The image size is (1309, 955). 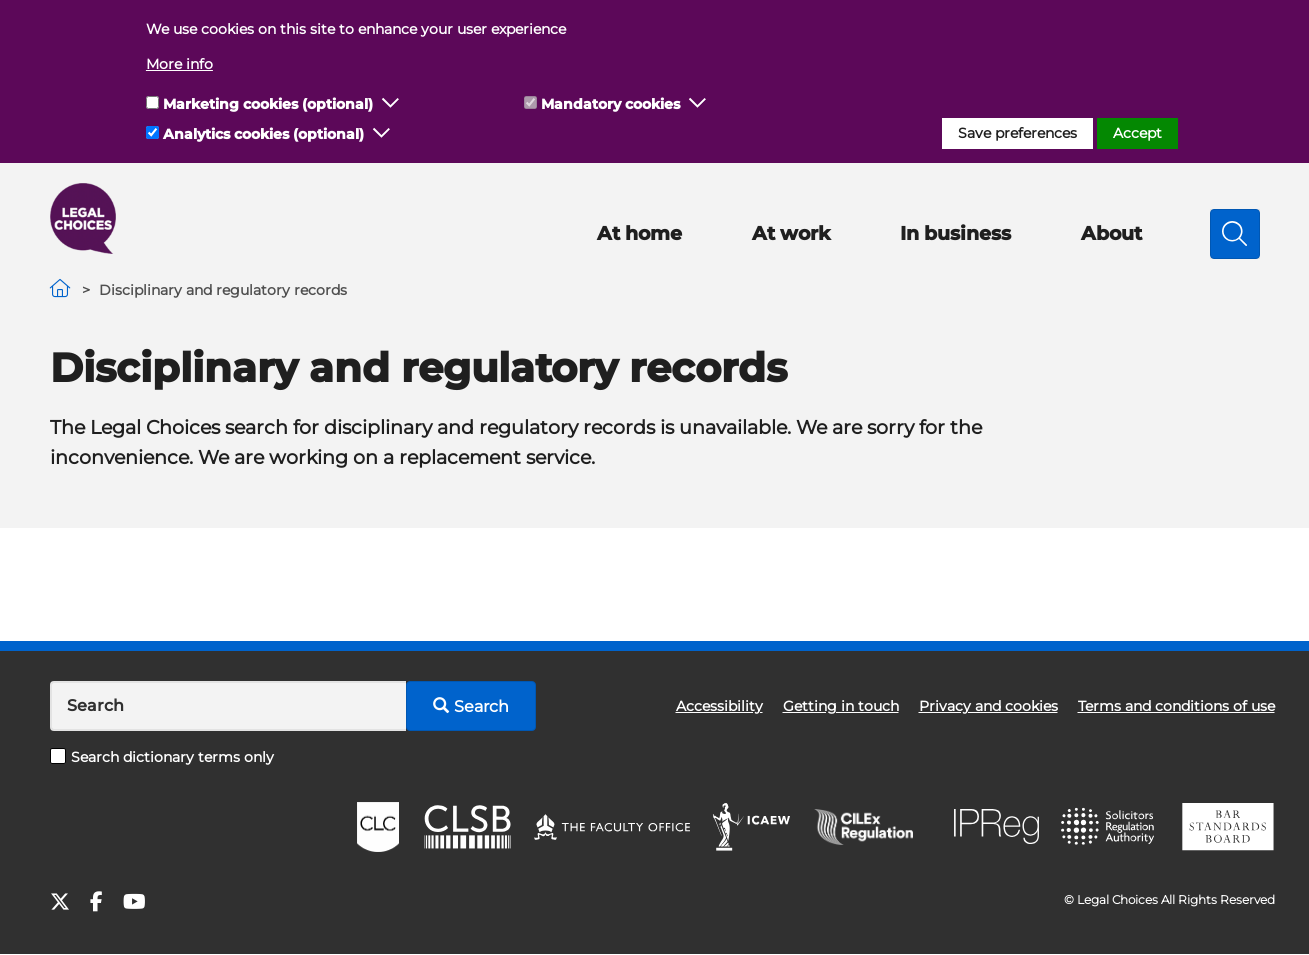 What do you see at coordinates (610, 104) in the screenshot?
I see `Mandatory cookies` at bounding box center [610, 104].